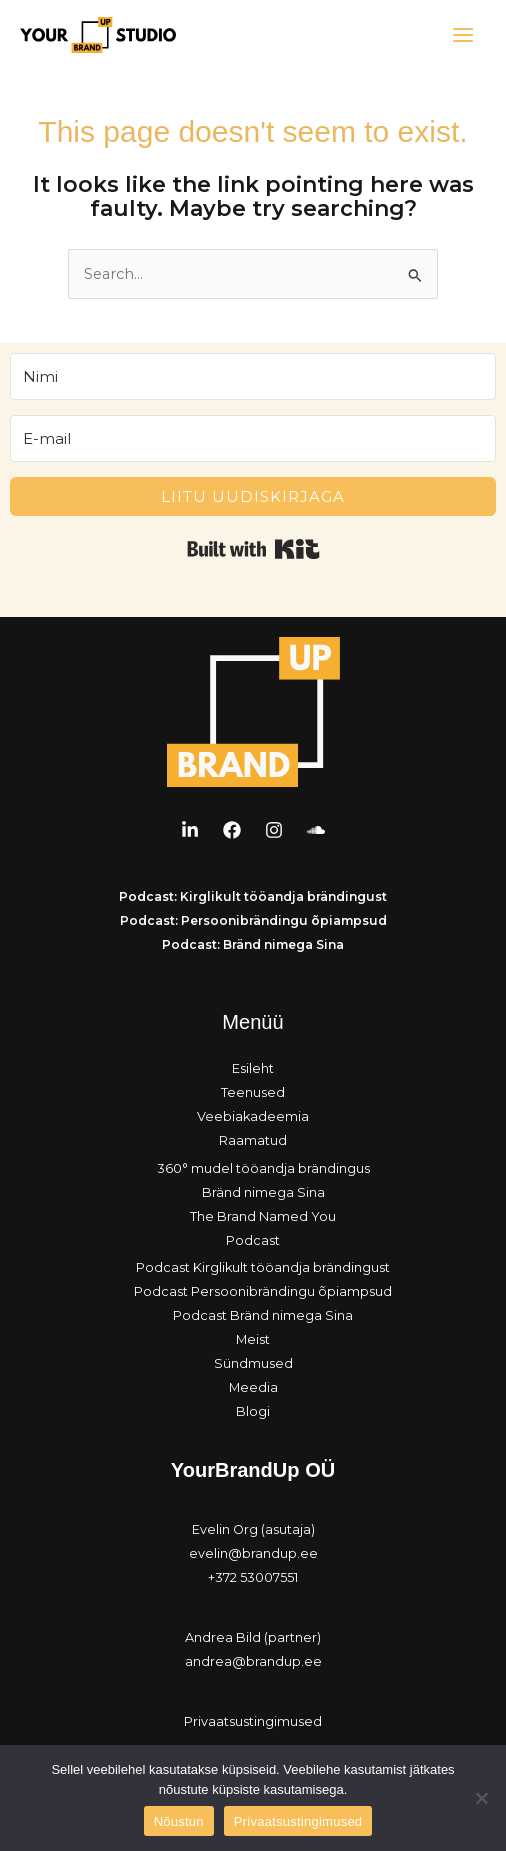  Describe the element at coordinates (253, 549) in the screenshot. I see `Built with Kit` at that location.